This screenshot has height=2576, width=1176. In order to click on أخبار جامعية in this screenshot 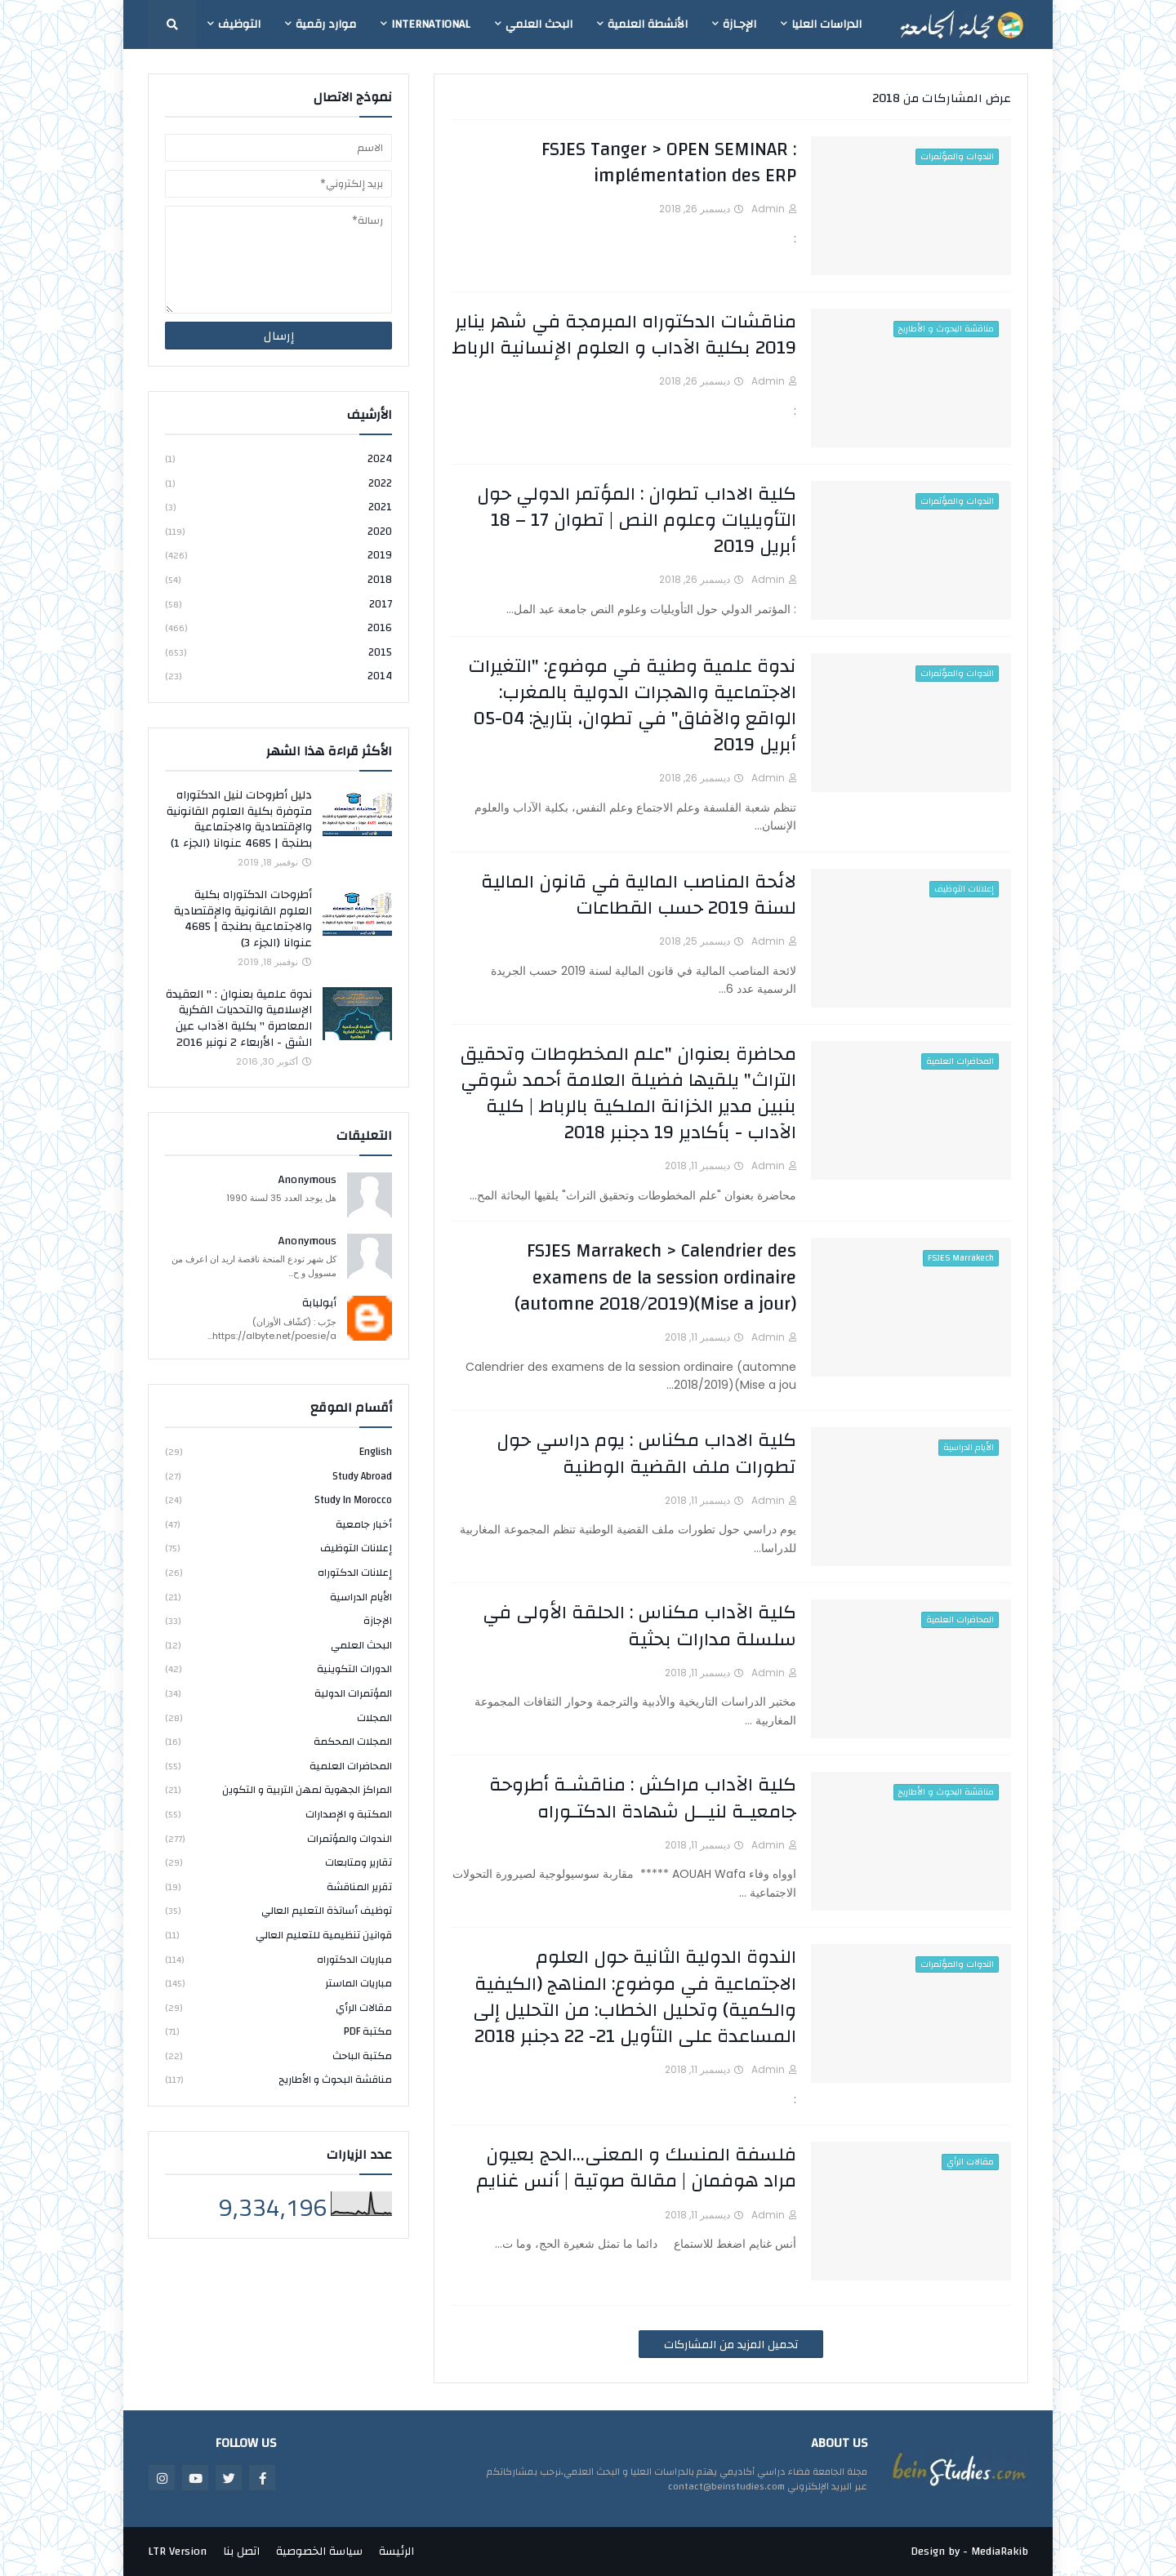, I will do `click(278, 1524)`.